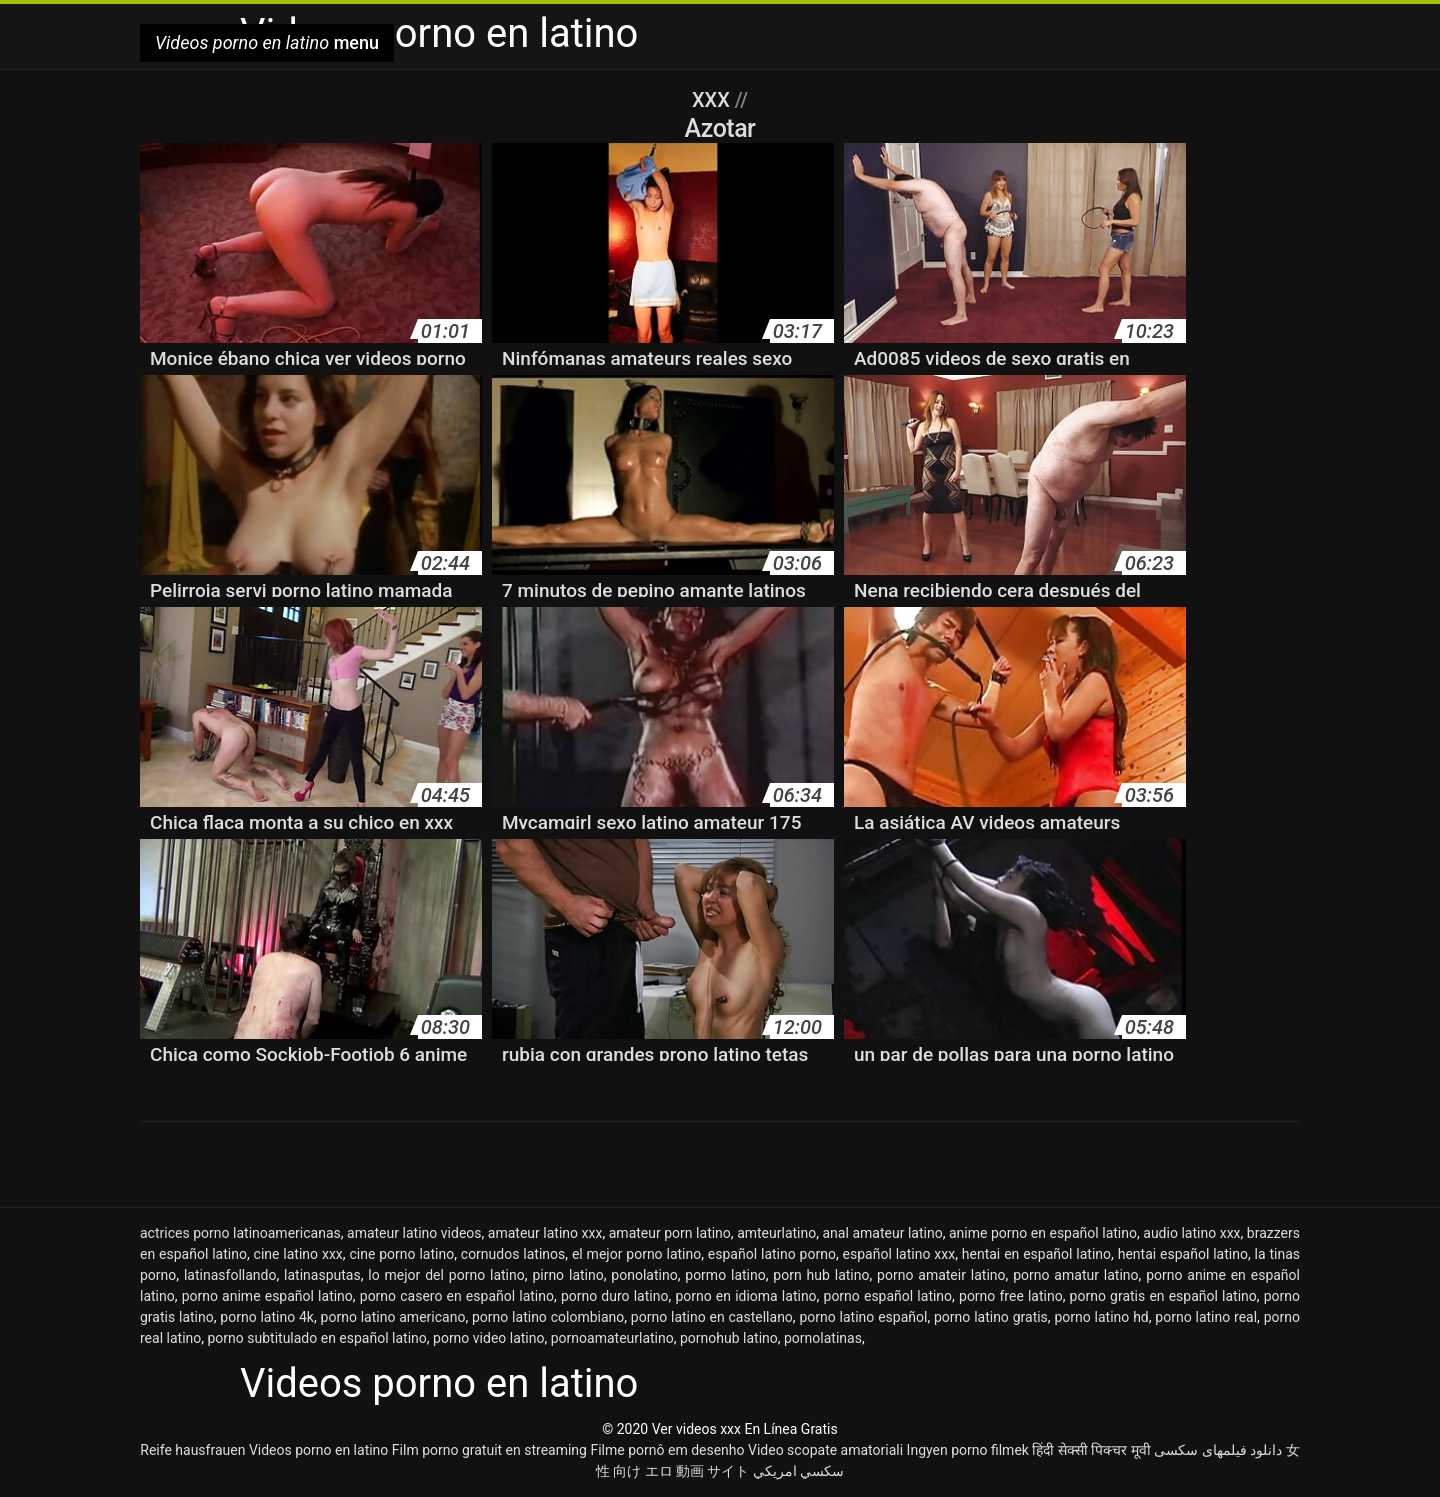 This screenshot has height=1497, width=1440. I want to click on porno en idioma latino, so click(745, 1296).